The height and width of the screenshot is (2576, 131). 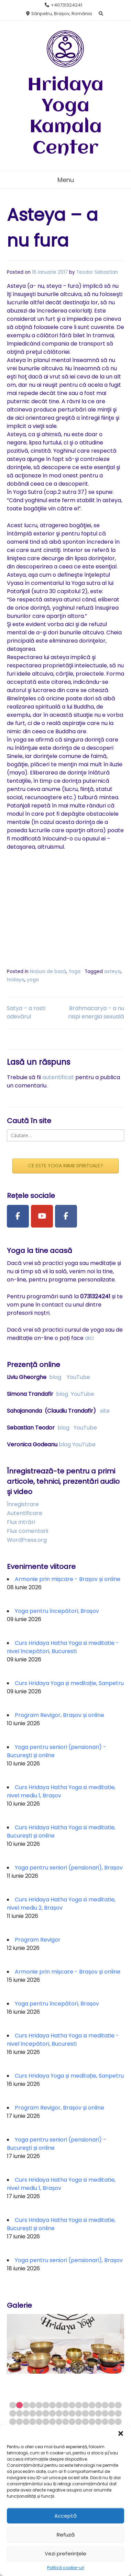 I want to click on Curs Hridaya Hatha Yoga si meditatie, nivel mediu 2, Brașov, so click(x=61, y=1904).